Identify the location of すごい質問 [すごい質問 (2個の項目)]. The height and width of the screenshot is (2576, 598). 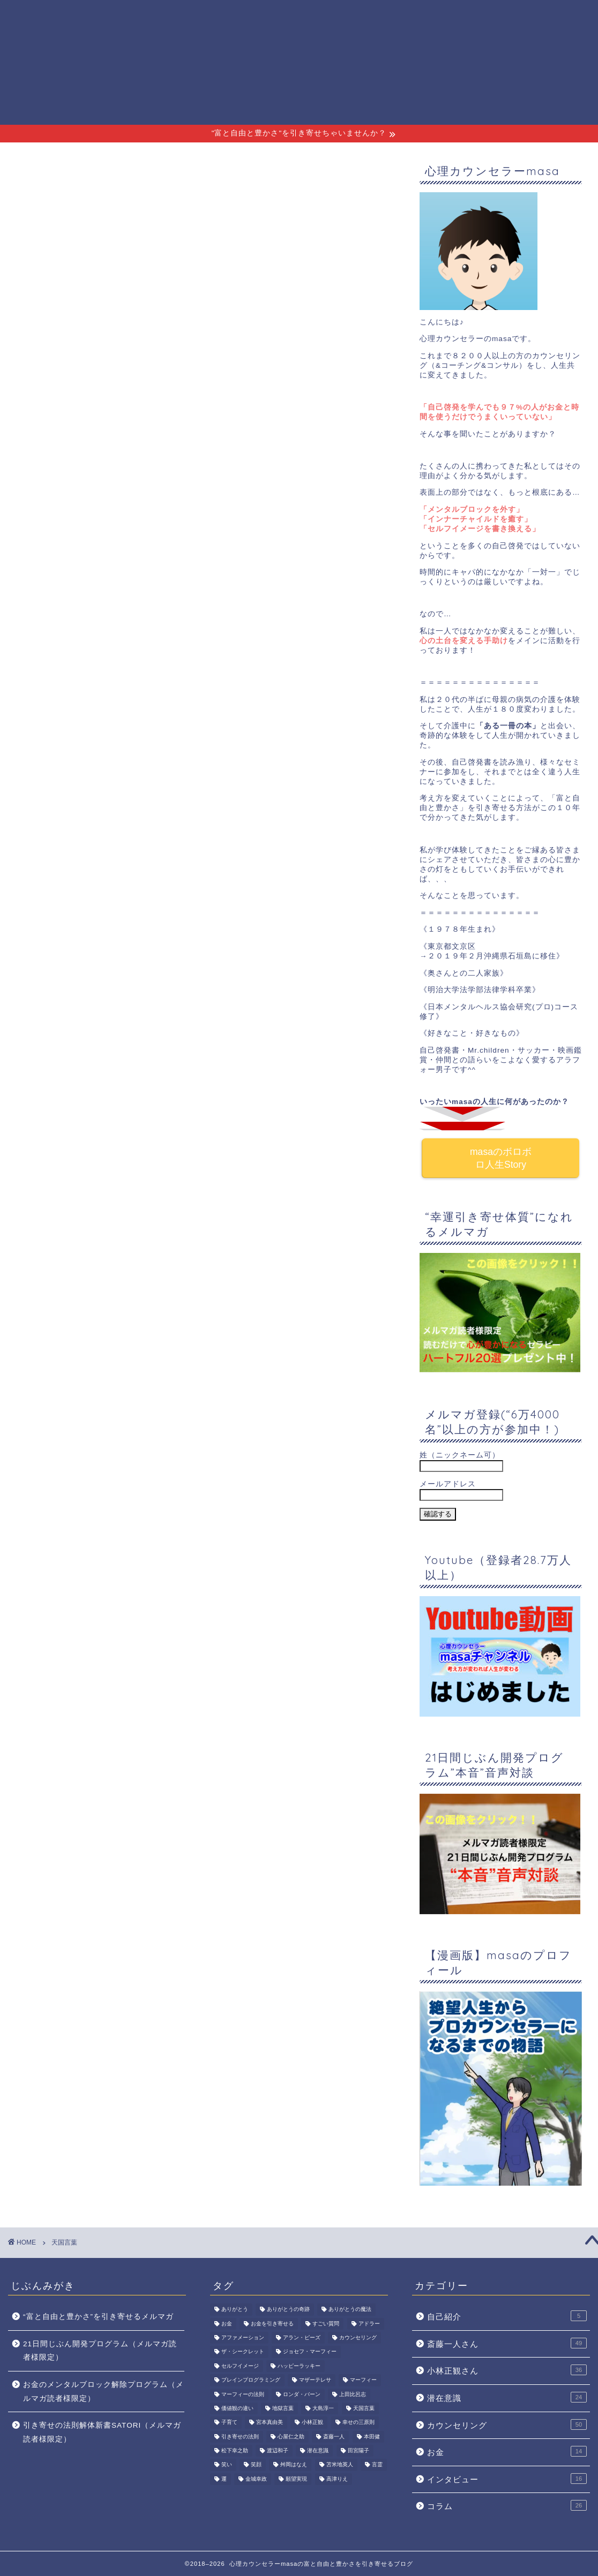
(325, 2323).